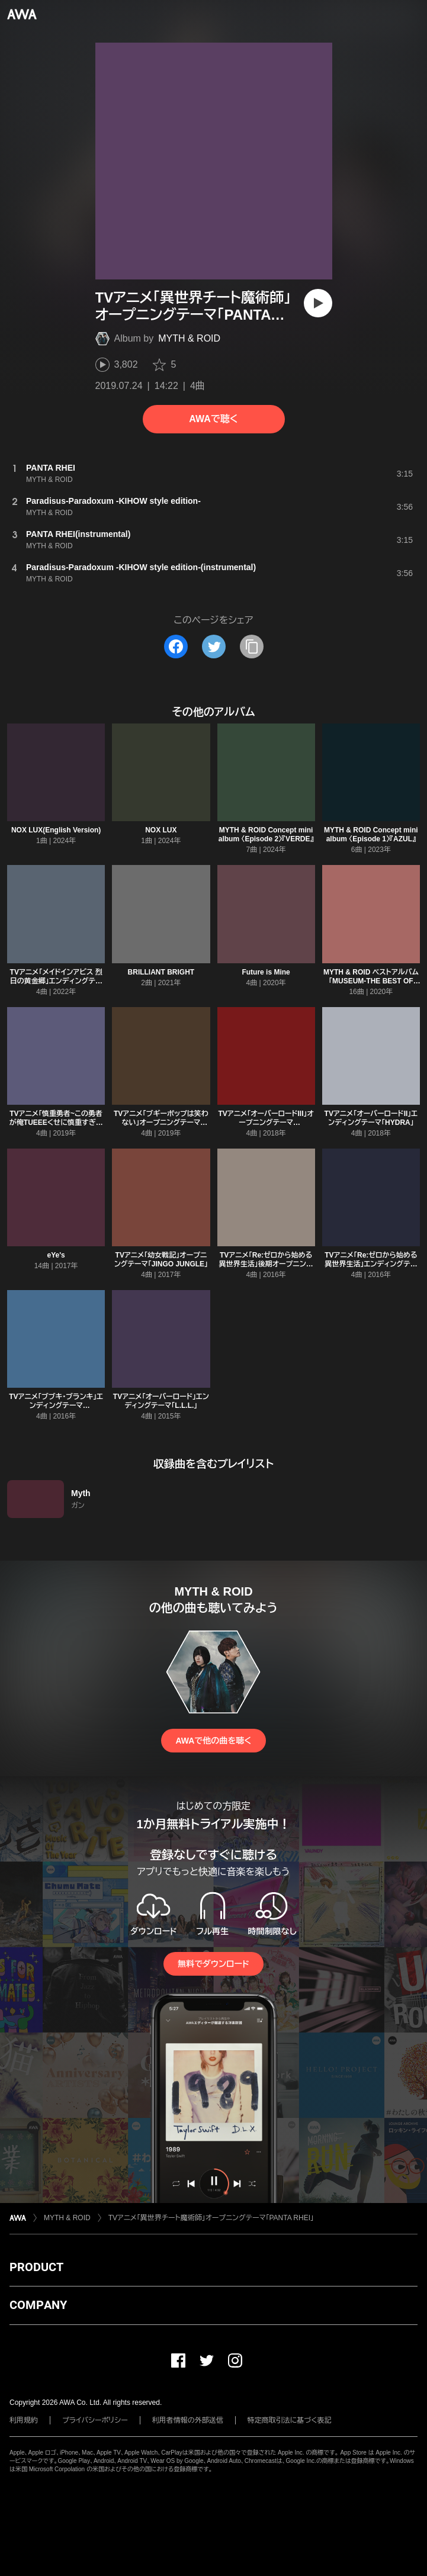  Describe the element at coordinates (371, 1118) in the screenshot. I see `TVアニメ「オーバーロードII」エンディングテーマ「HYDRA」` at that location.